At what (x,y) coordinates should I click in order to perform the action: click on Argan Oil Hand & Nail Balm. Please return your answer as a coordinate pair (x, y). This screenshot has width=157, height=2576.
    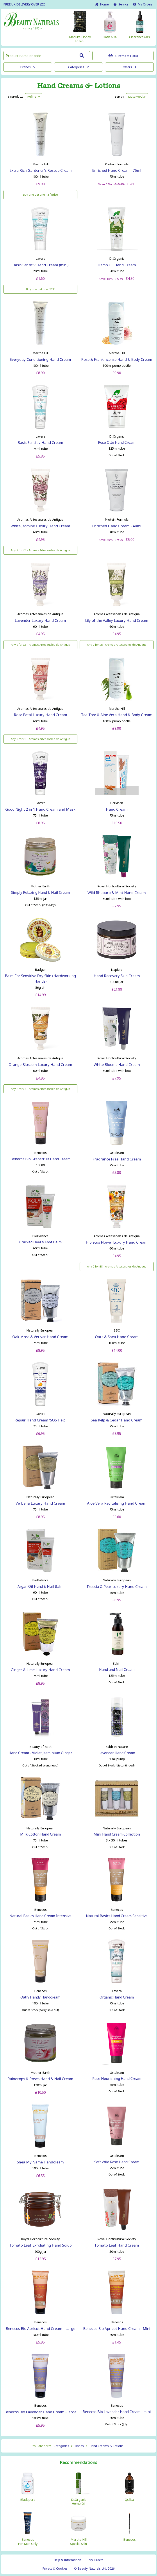
    Looking at the image, I should click on (40, 1586).